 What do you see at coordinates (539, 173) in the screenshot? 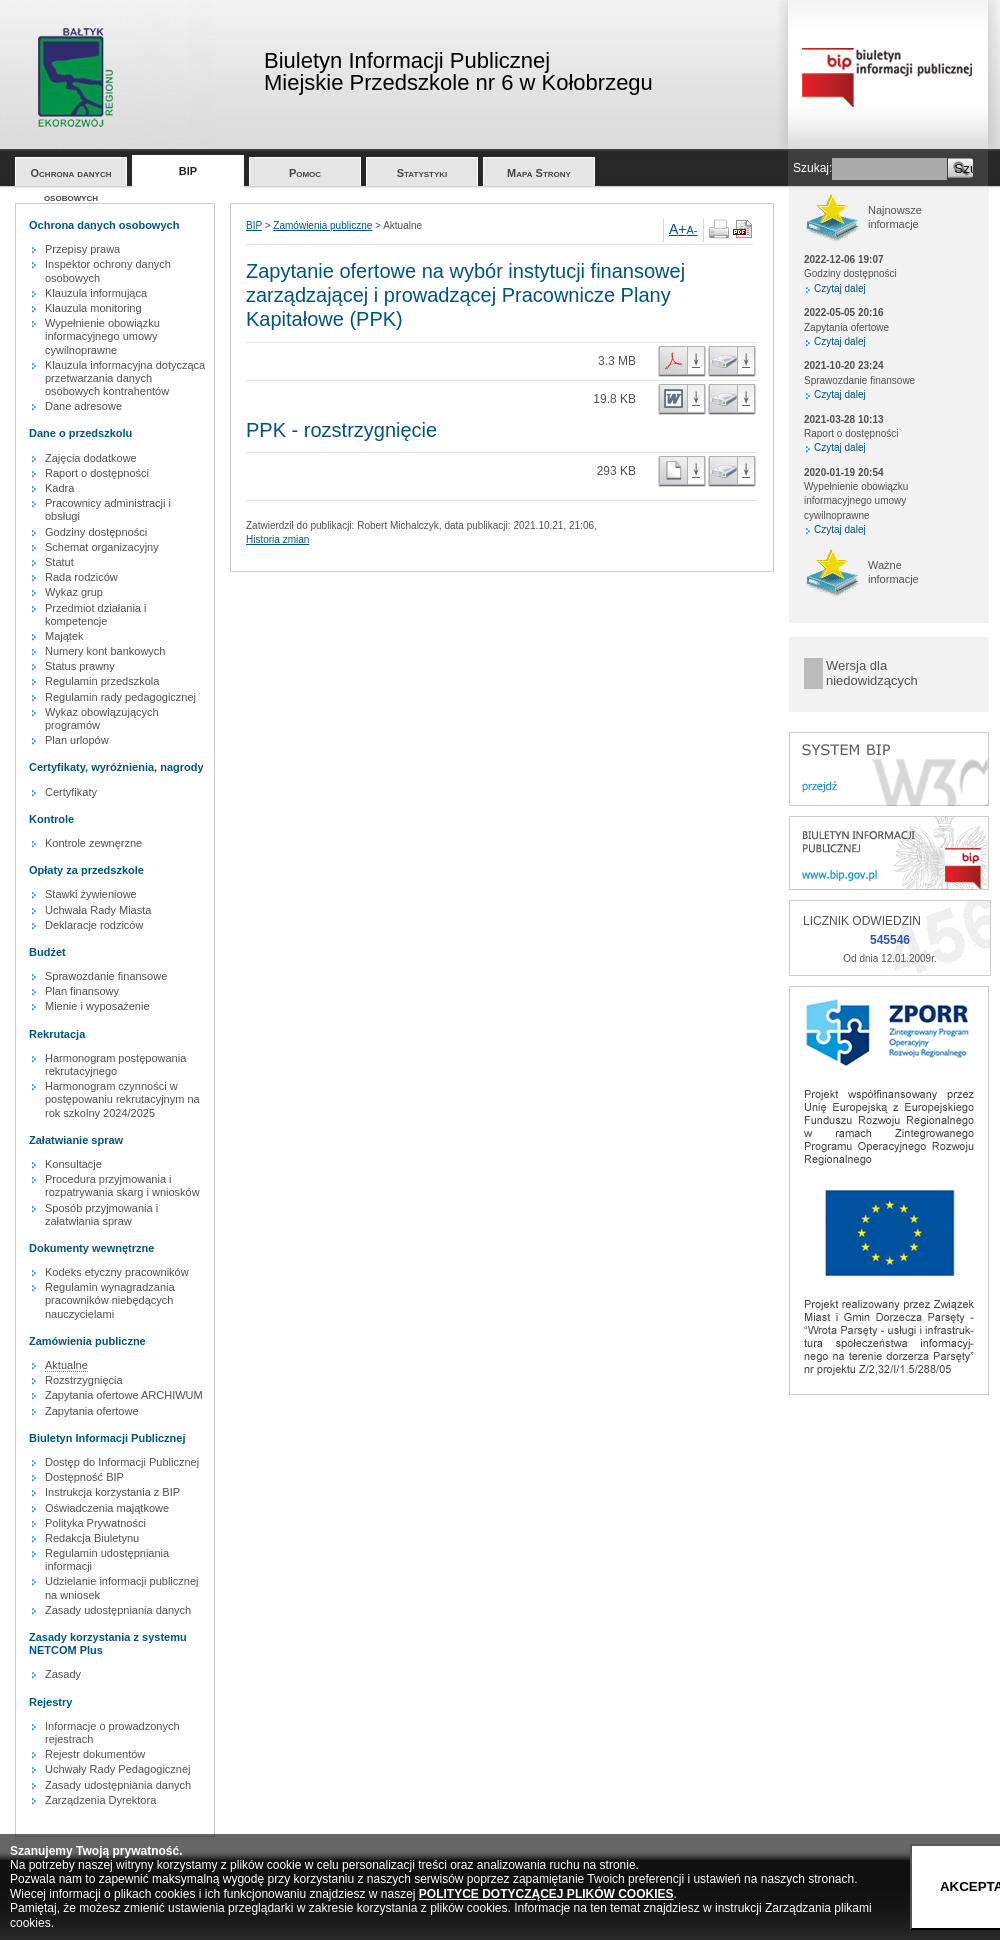
I see `Mapa Strony` at bounding box center [539, 173].